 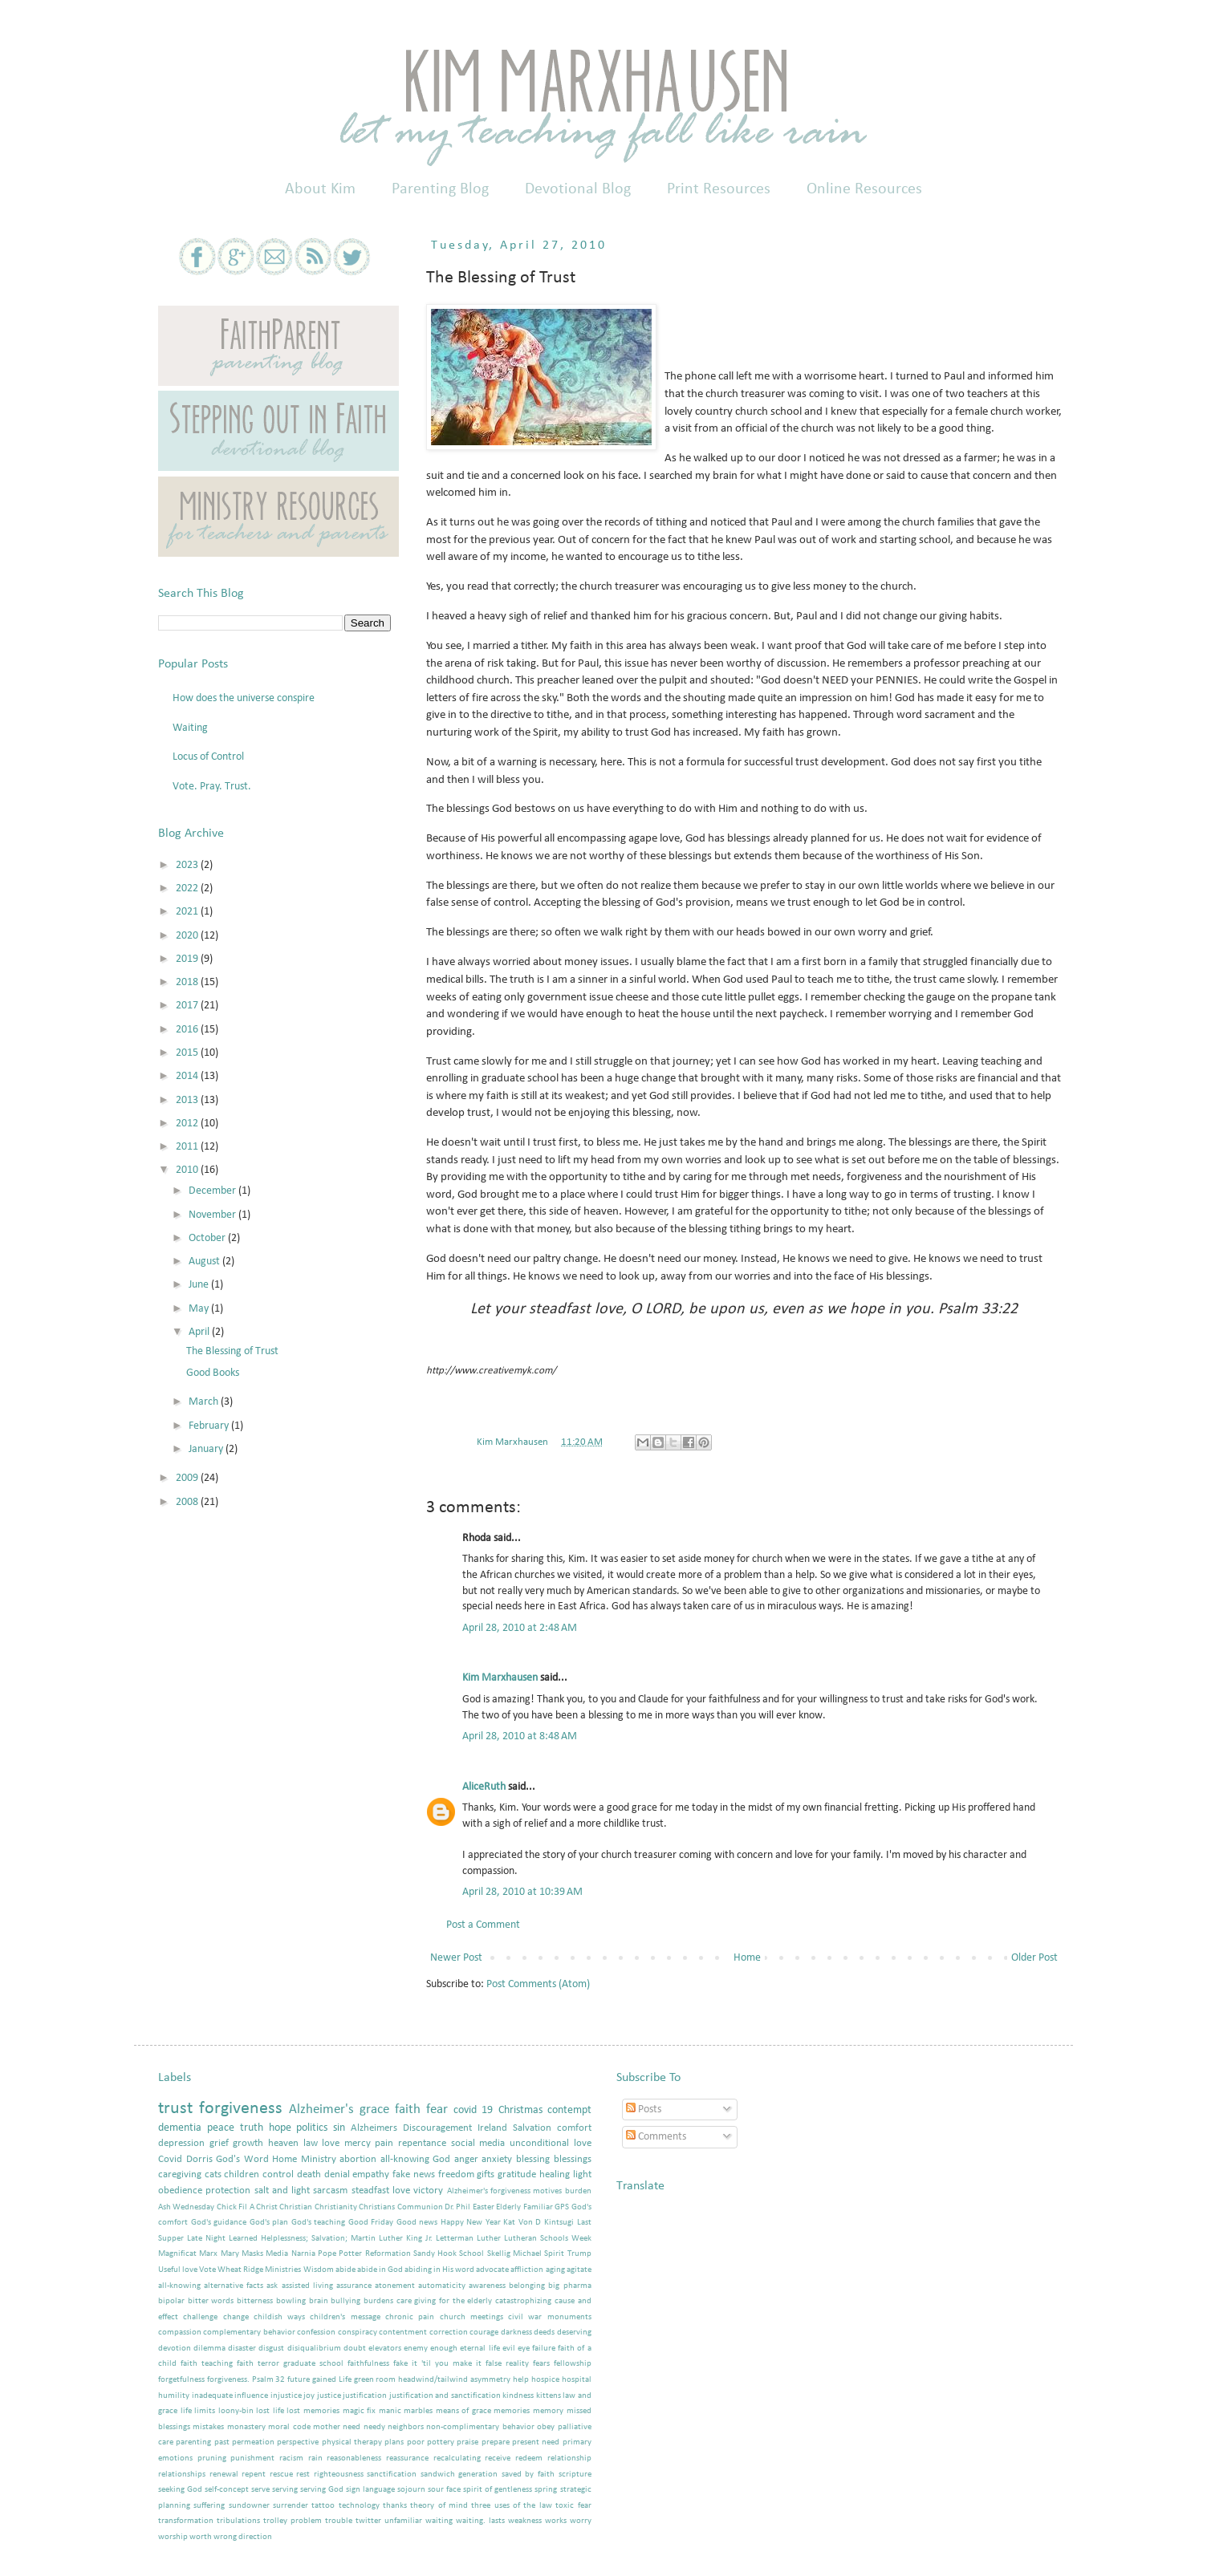 I want to click on Home, so click(x=747, y=1958).